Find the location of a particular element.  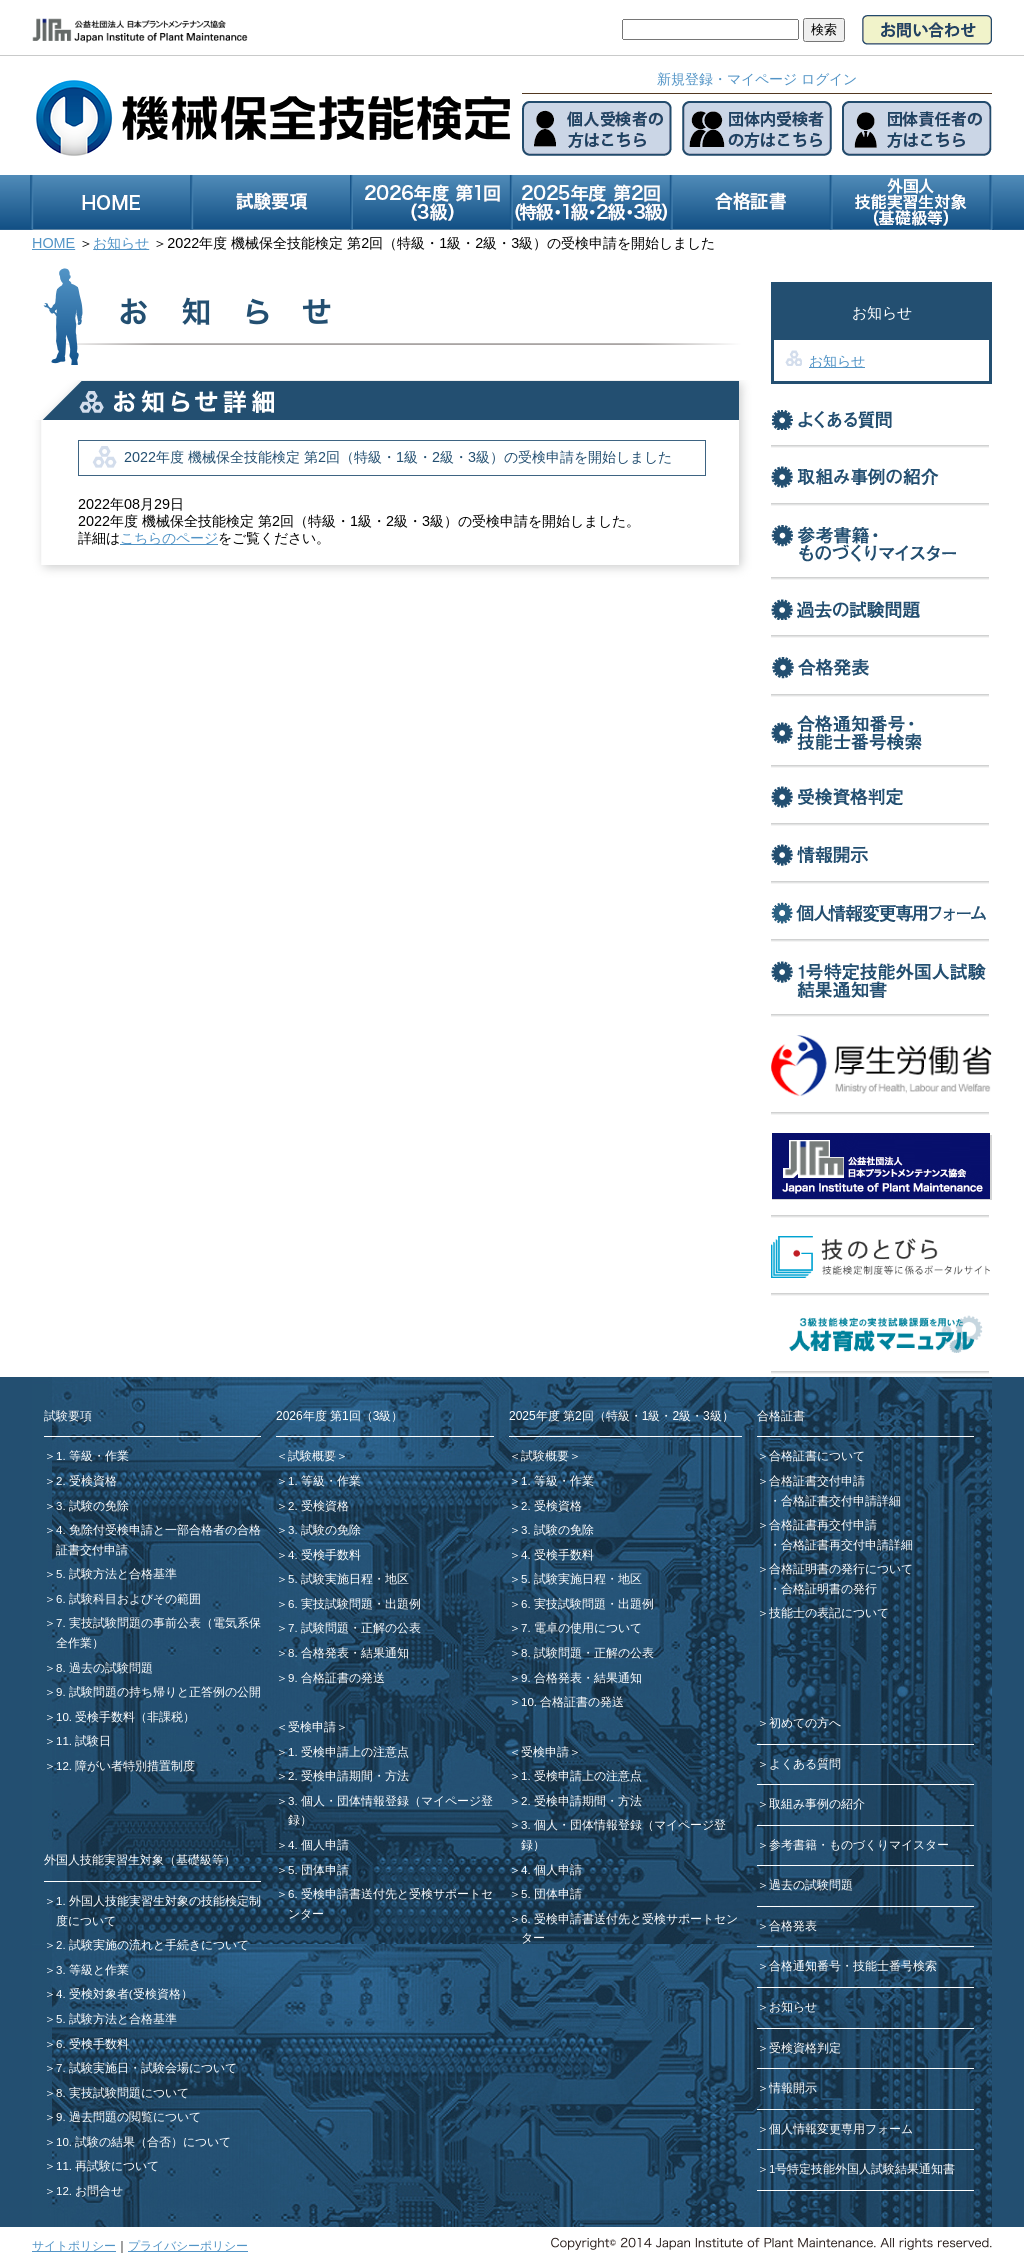

11. 再試験について is located at coordinates (107, 2166).